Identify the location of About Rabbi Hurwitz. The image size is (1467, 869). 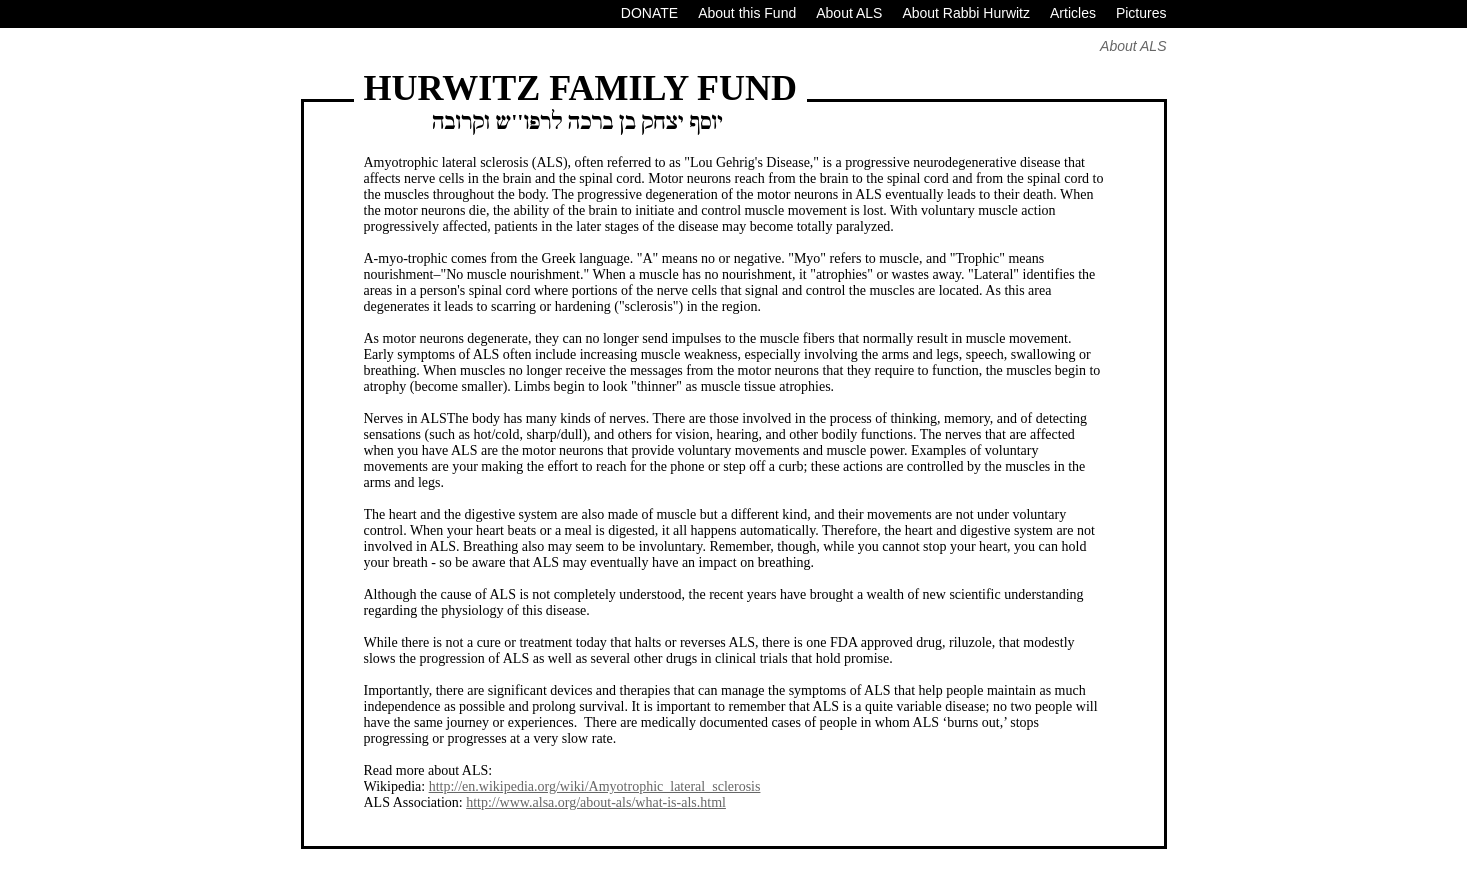
(966, 13).